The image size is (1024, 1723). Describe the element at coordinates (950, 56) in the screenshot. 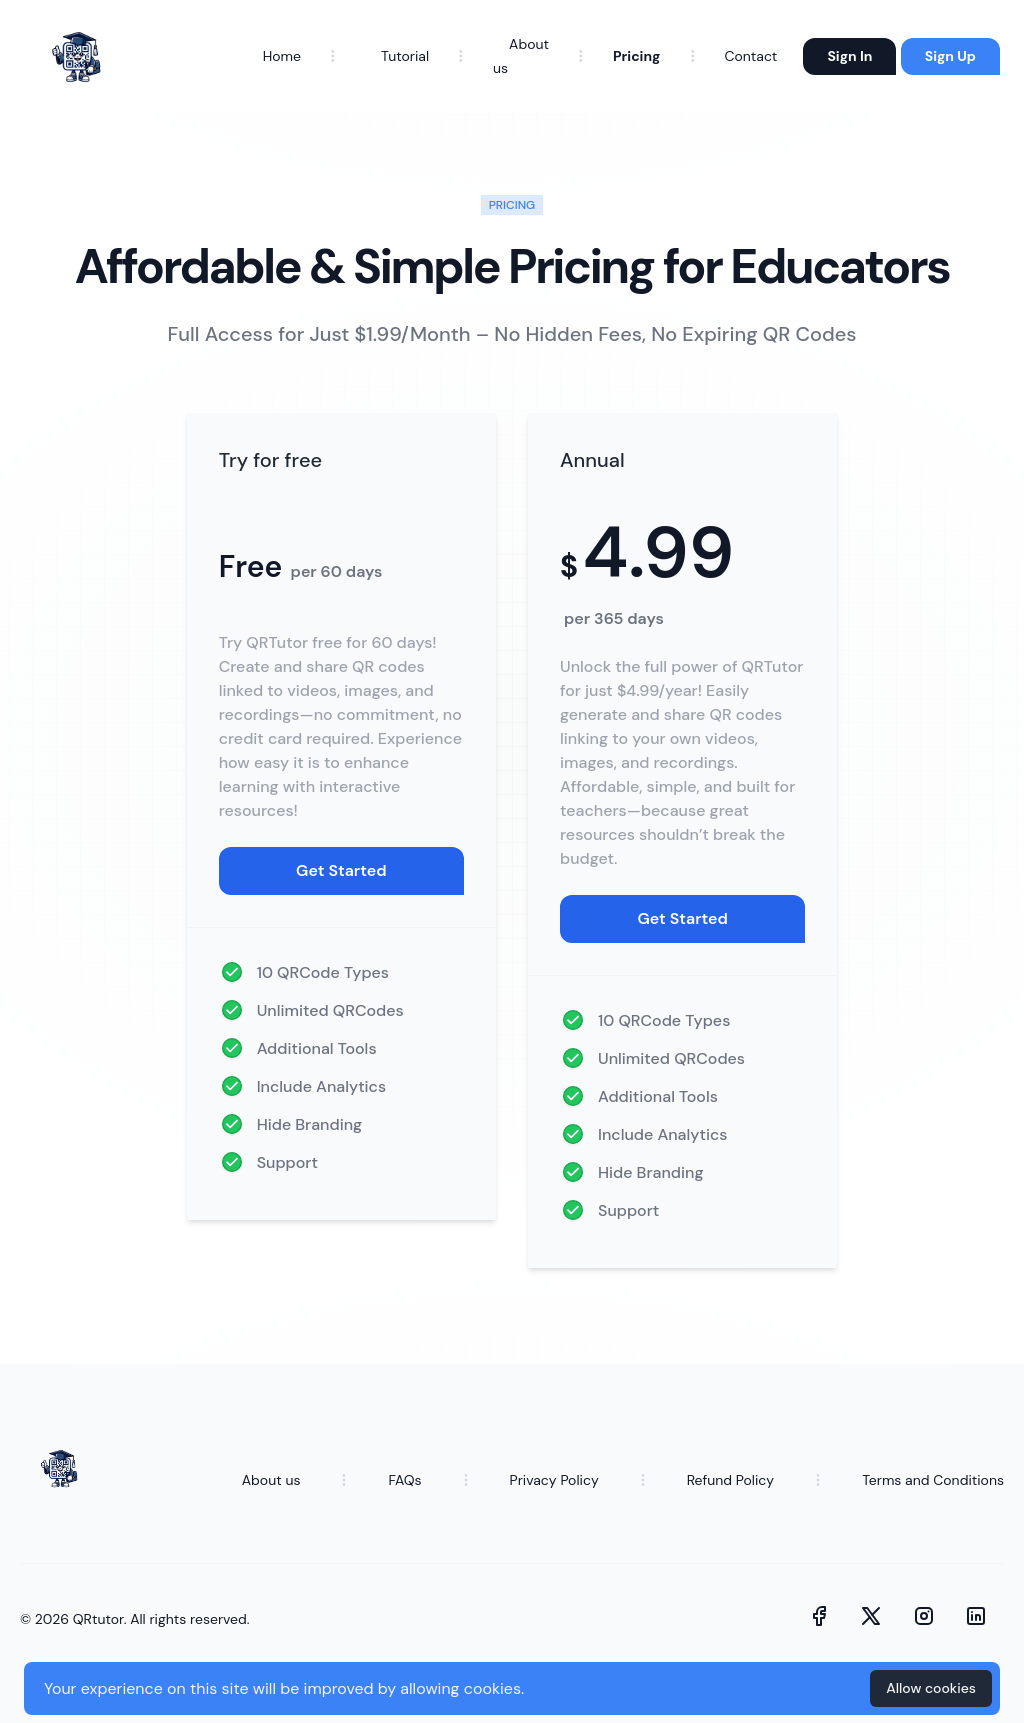

I see `Sign Up` at that location.